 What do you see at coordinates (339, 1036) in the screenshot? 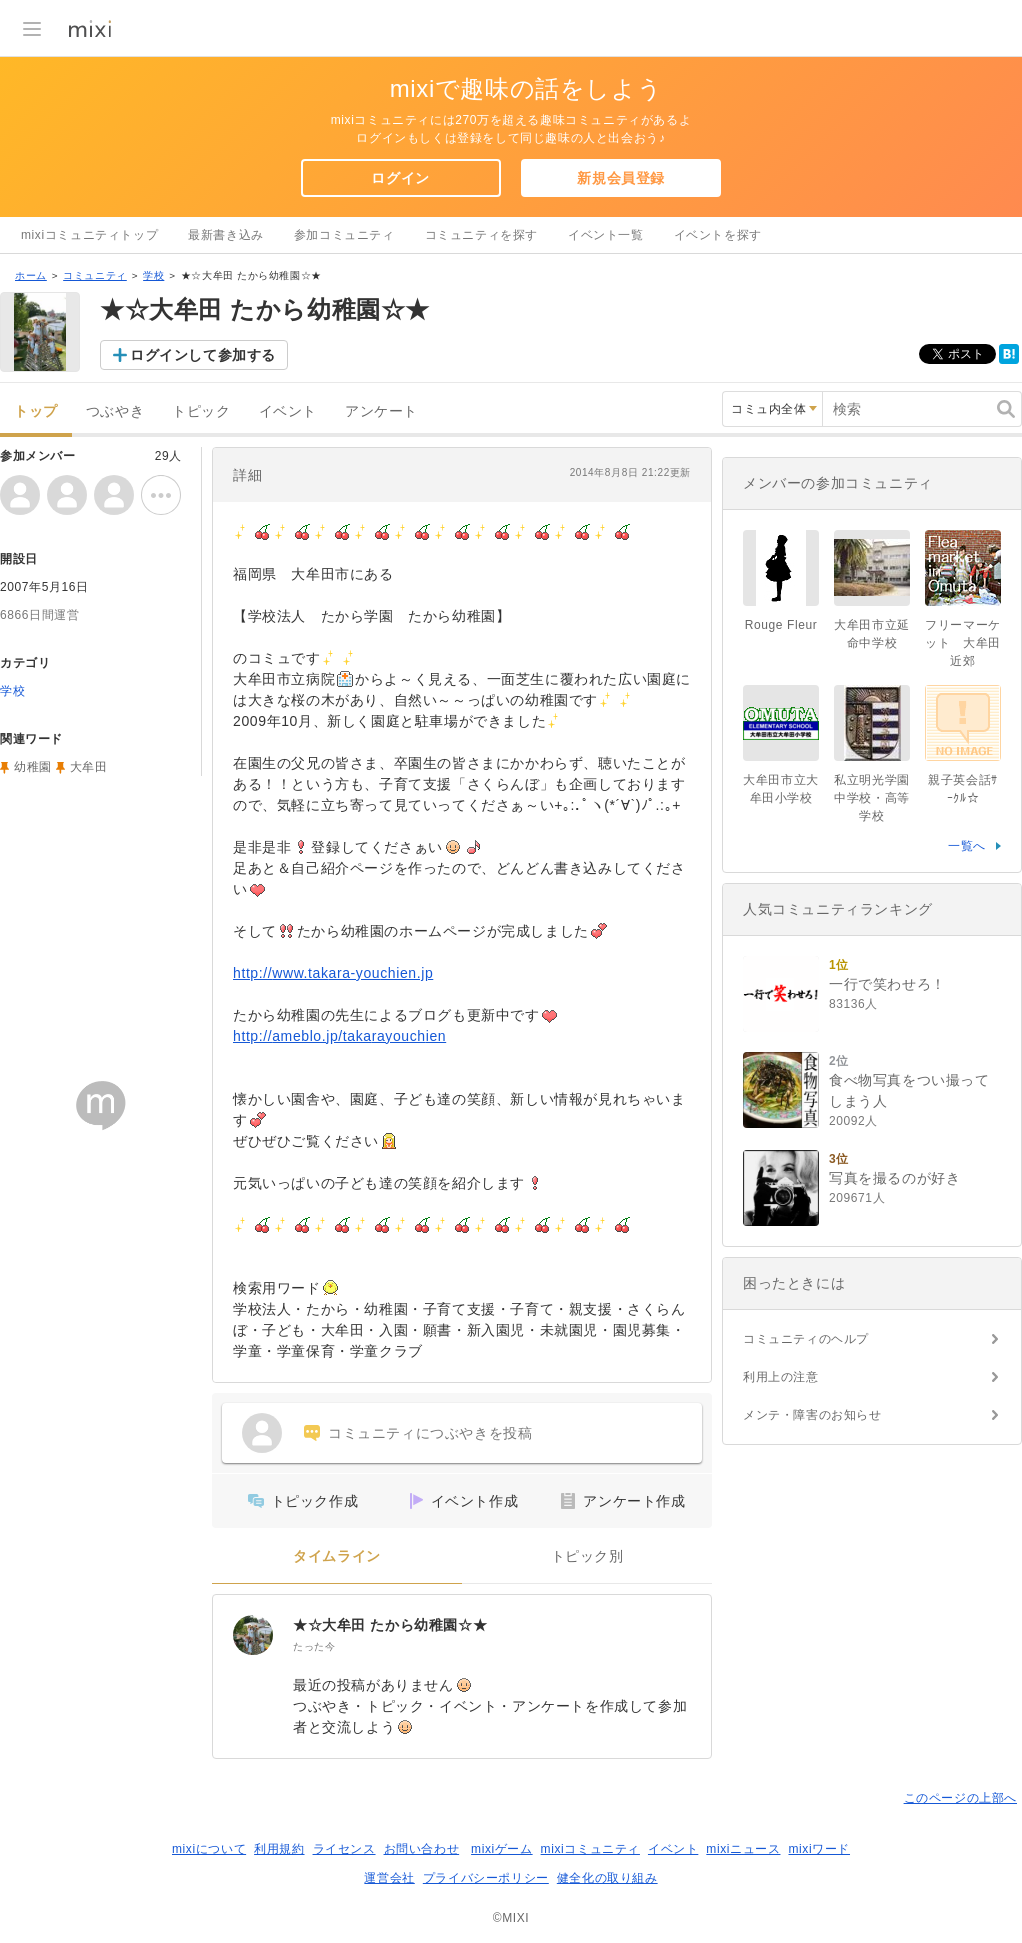
I see `http://ameblo.jp/takarayouchien` at bounding box center [339, 1036].